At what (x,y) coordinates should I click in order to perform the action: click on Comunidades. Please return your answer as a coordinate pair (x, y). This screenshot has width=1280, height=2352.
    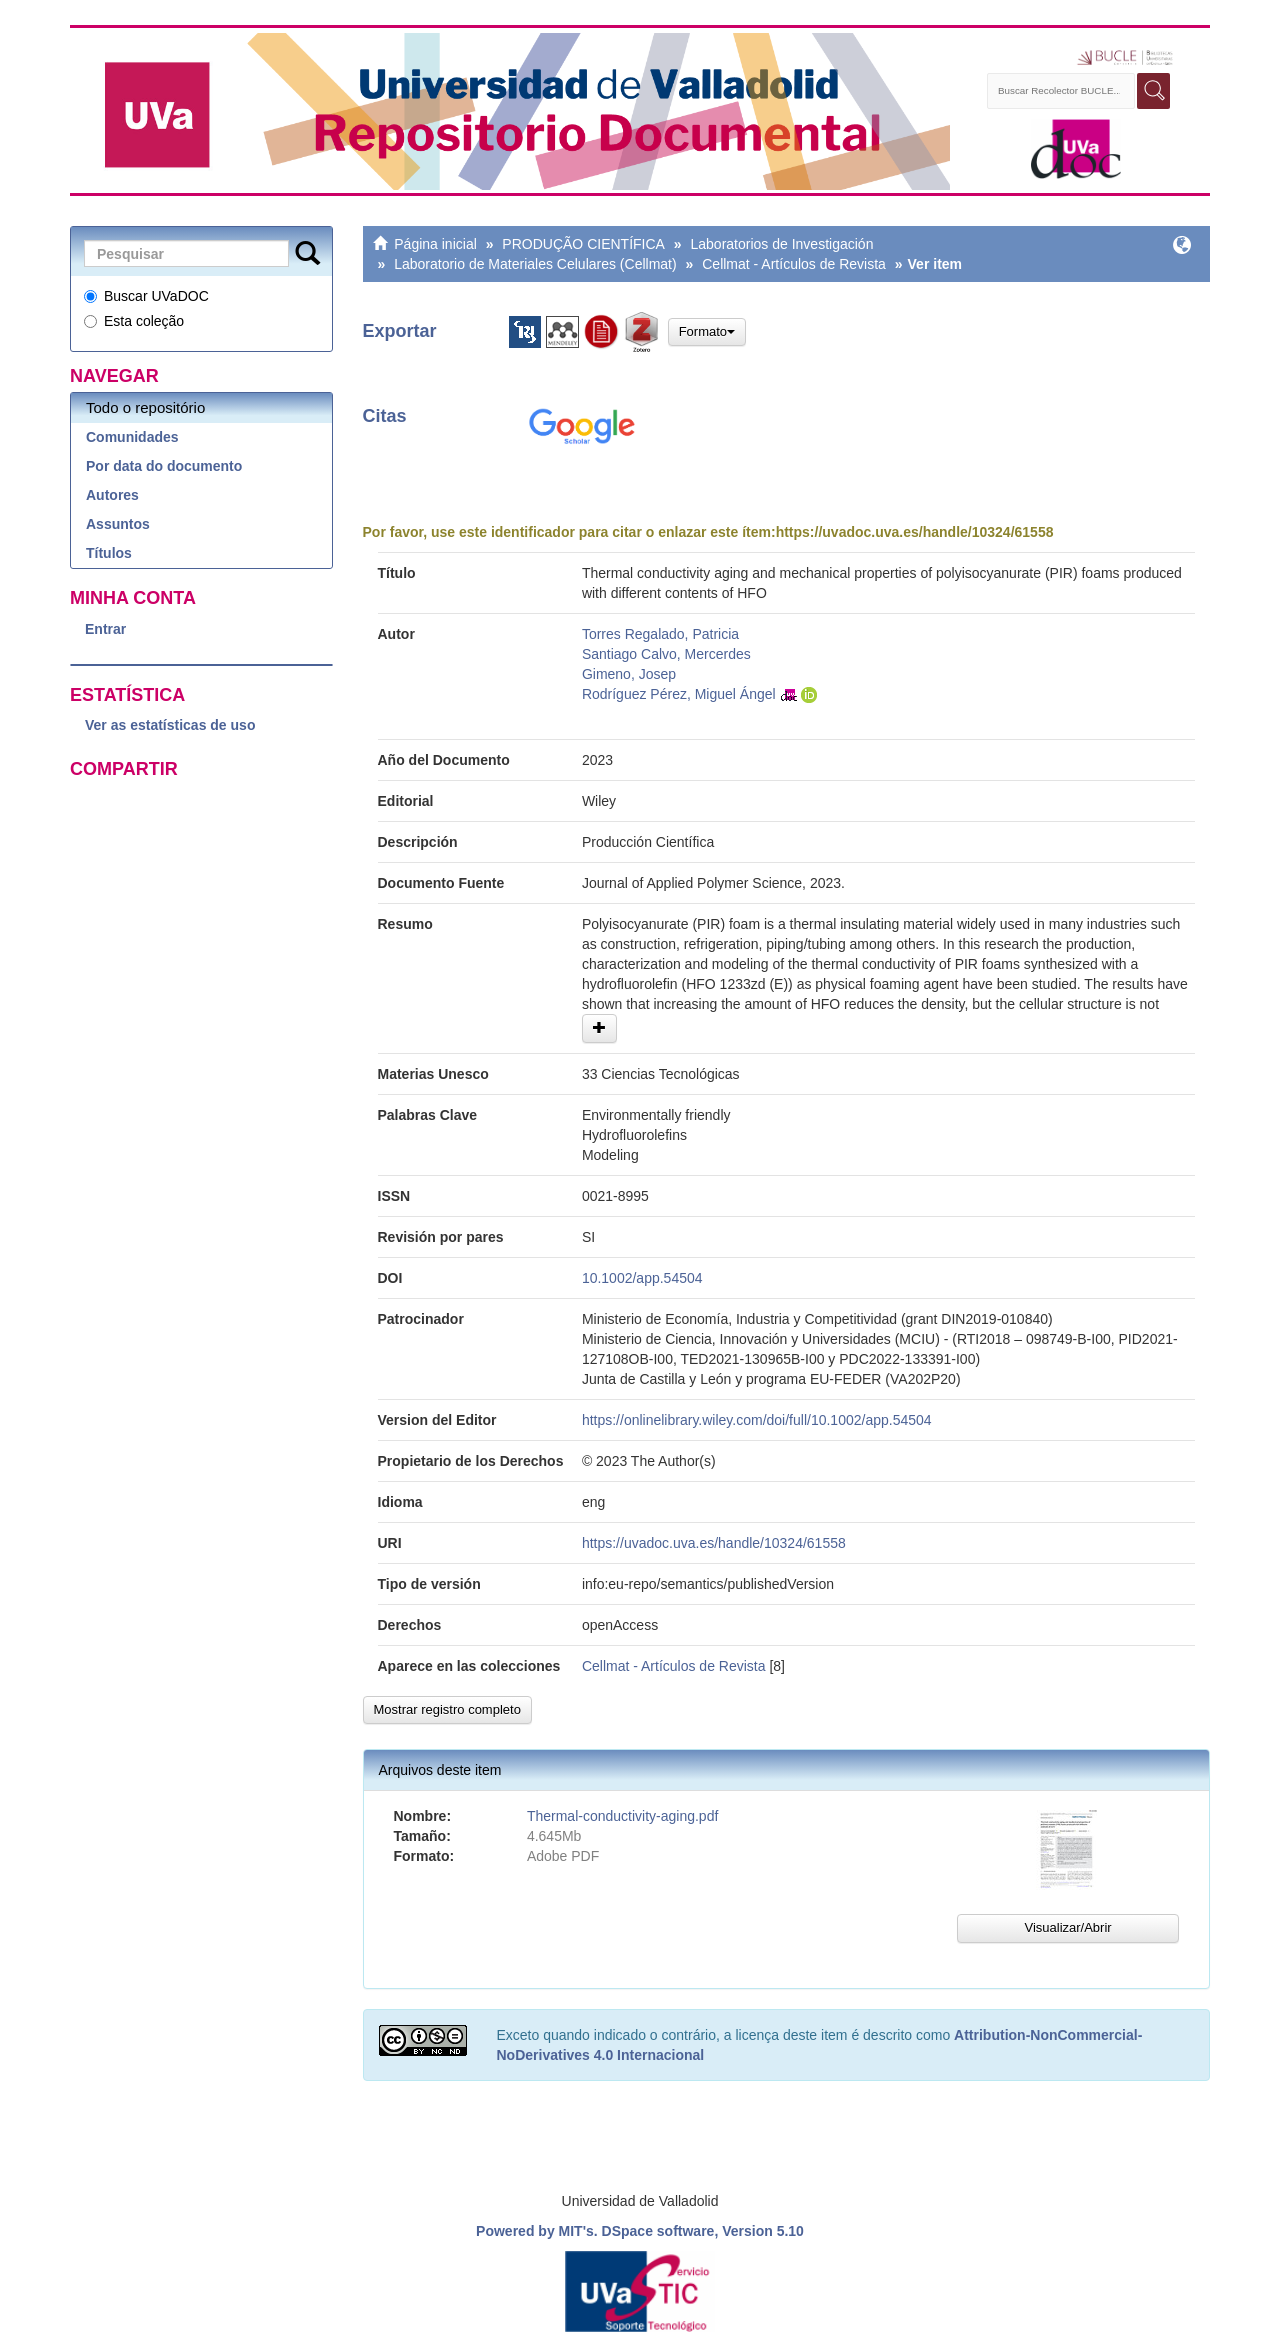
    Looking at the image, I should click on (132, 437).